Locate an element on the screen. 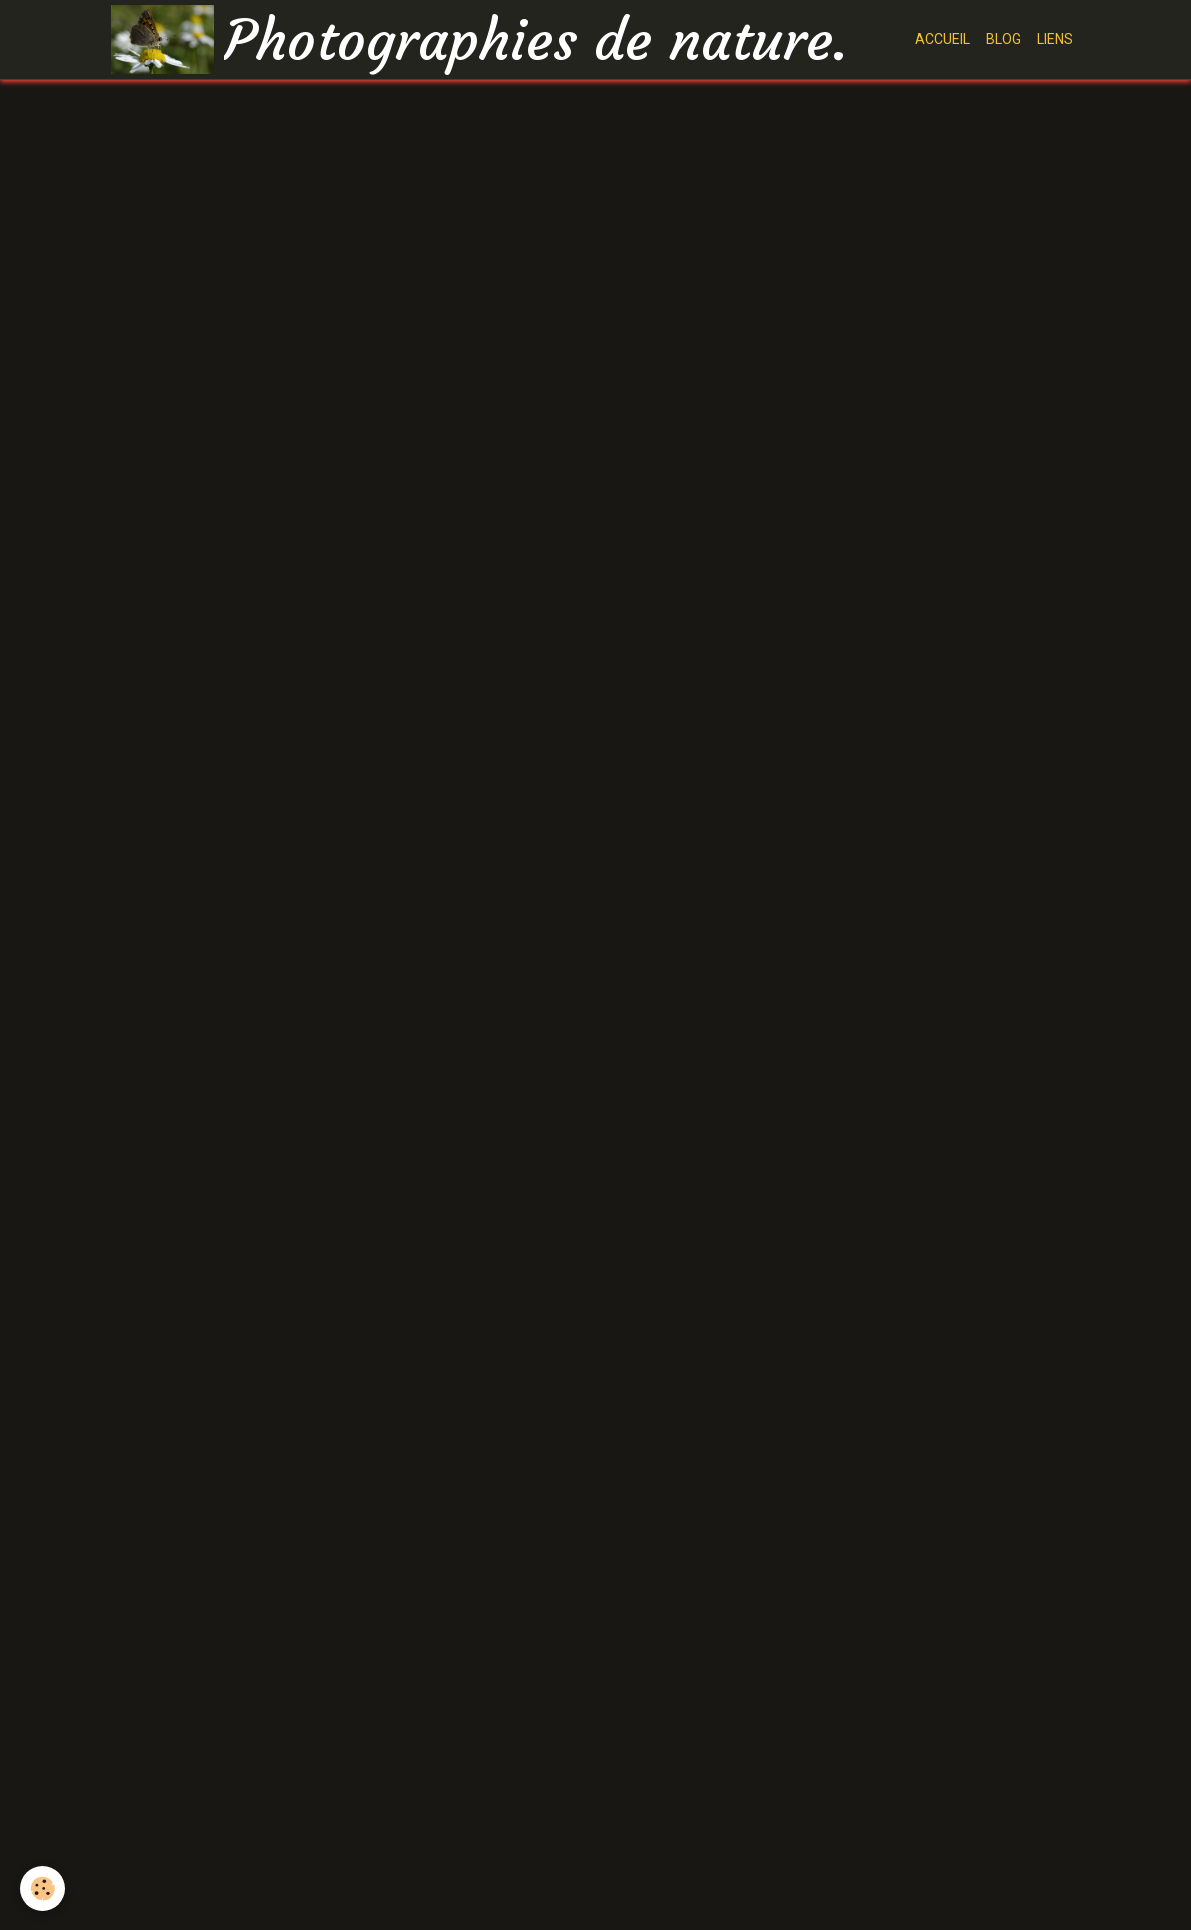 The width and height of the screenshot is (1191, 1930). [Cookie] is located at coordinates (42, 1888).